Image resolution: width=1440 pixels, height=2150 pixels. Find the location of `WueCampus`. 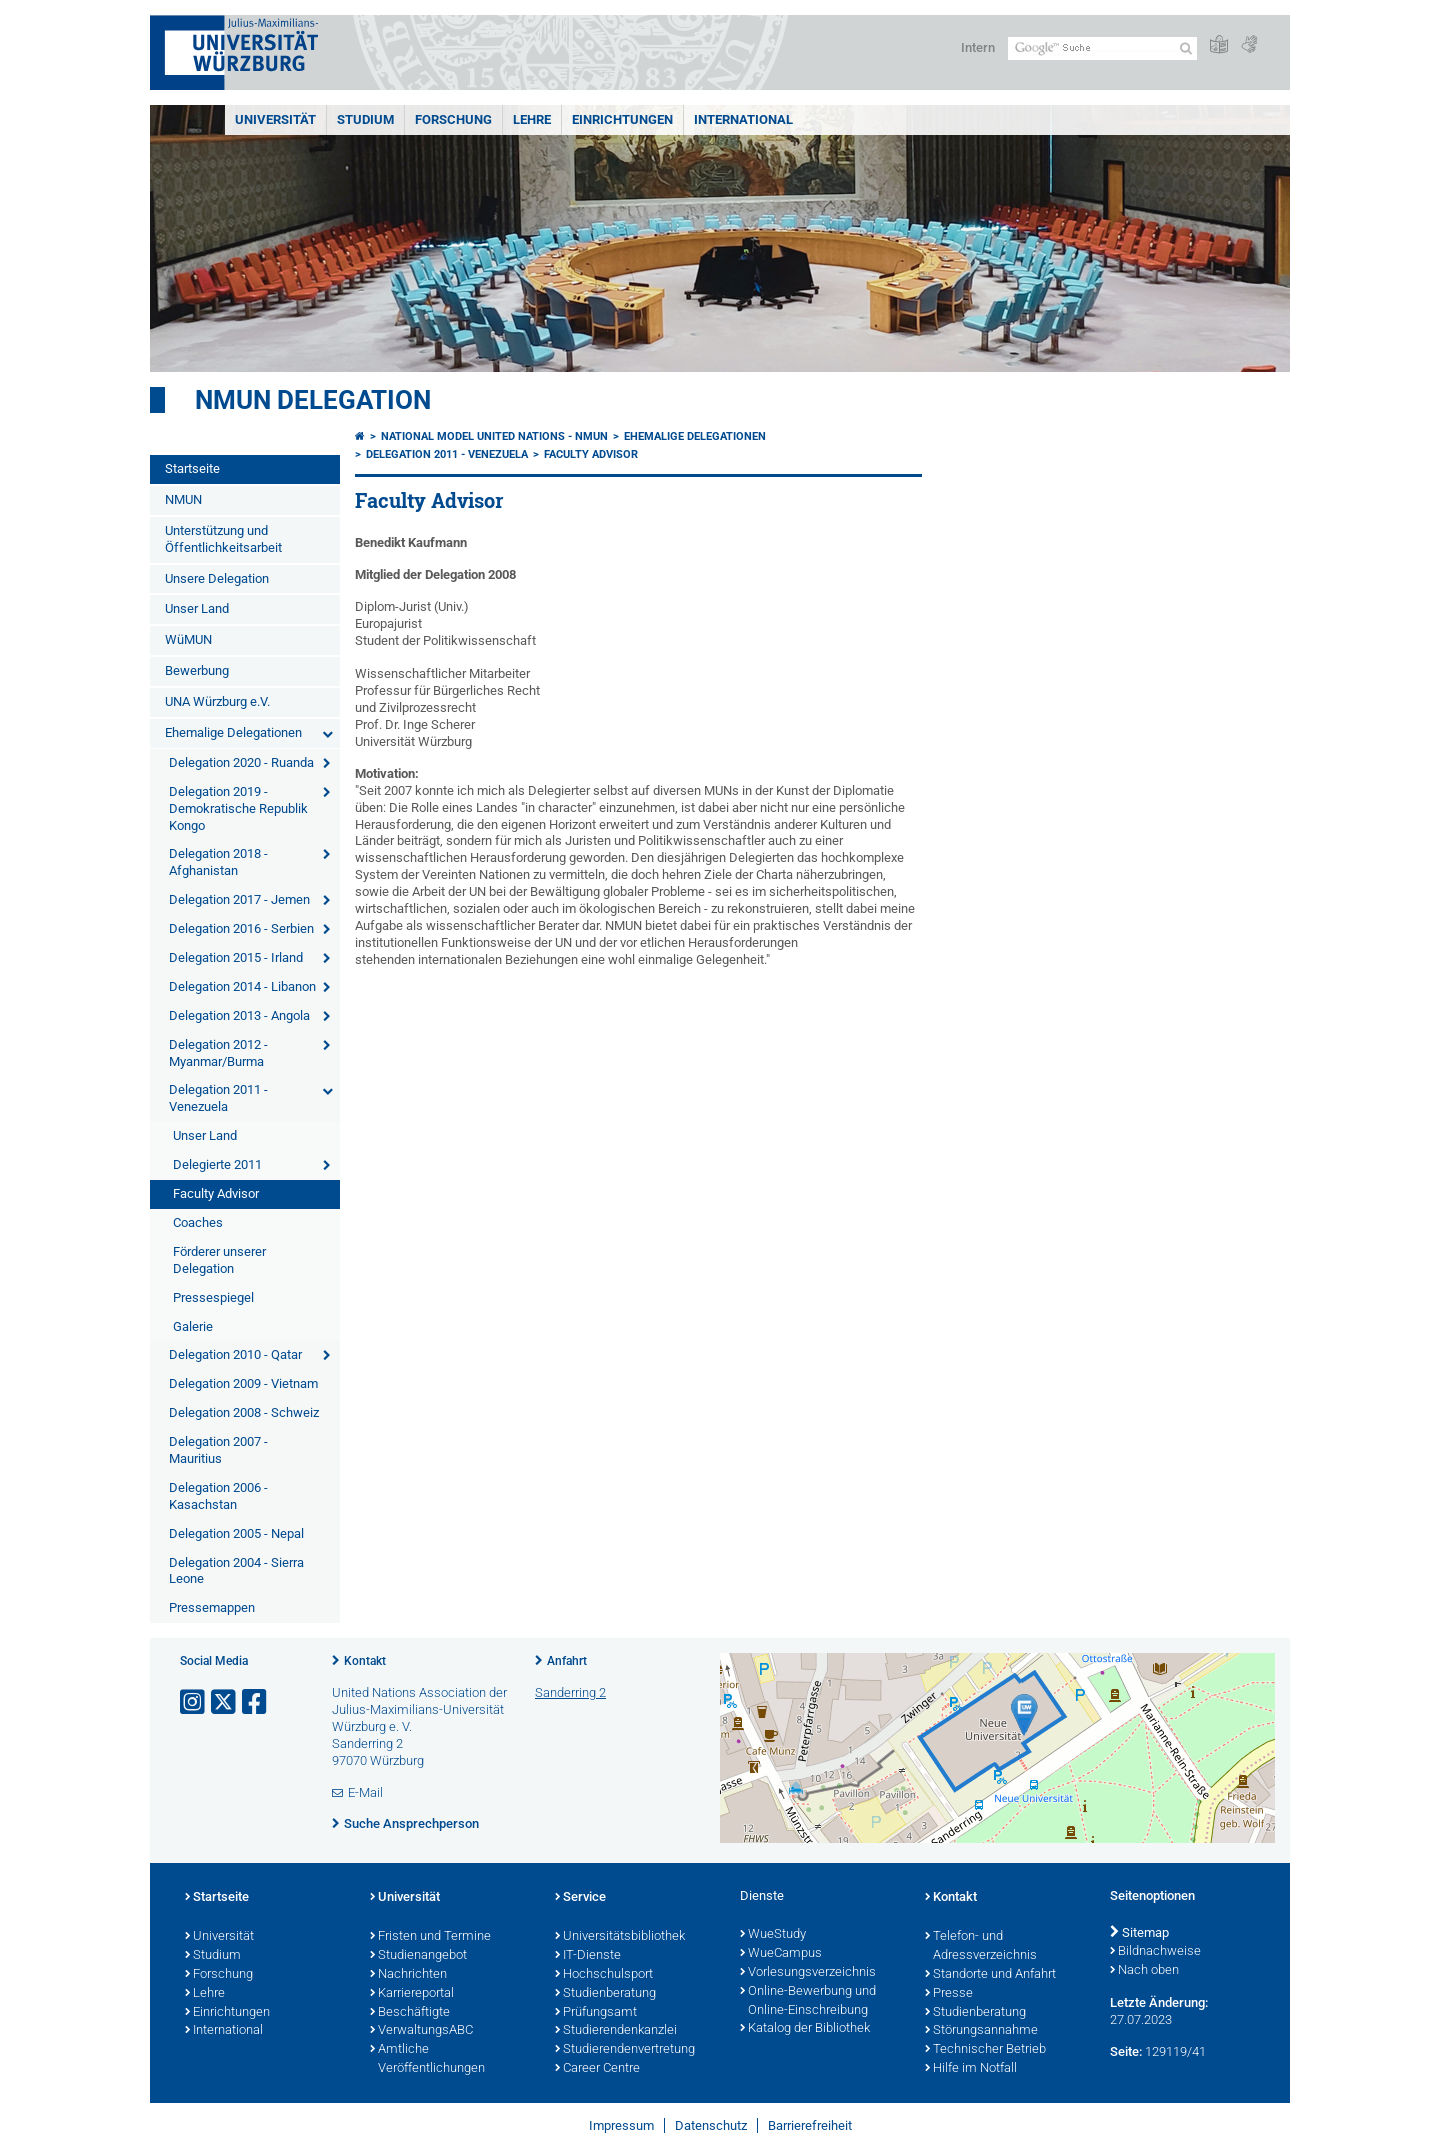

WueCampus is located at coordinates (781, 1954).